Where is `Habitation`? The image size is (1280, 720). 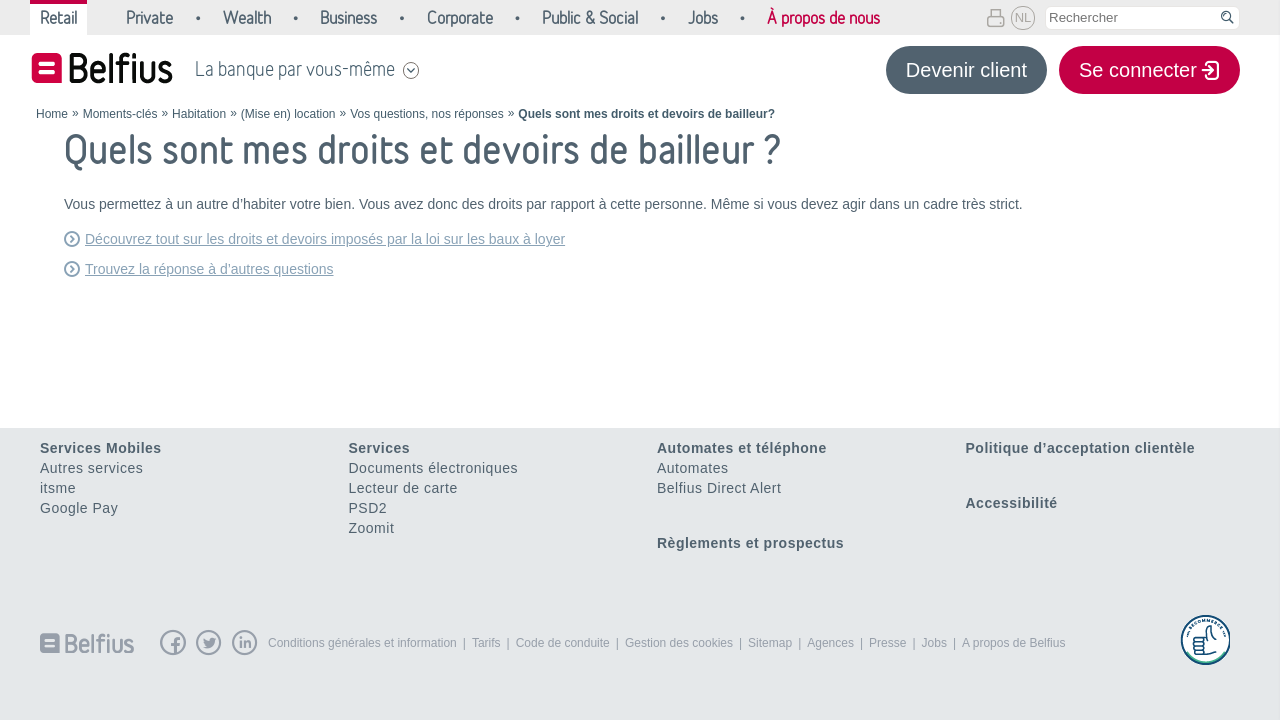
Habitation is located at coordinates (199, 114).